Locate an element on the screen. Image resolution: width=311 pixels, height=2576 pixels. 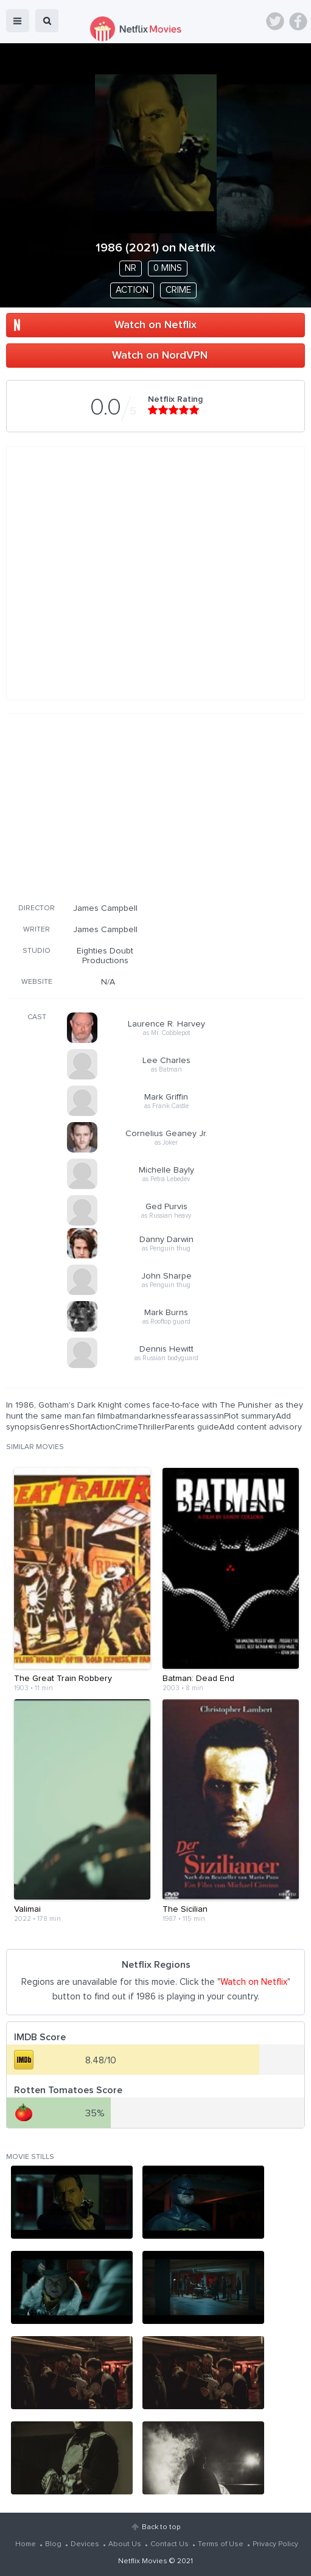
Blog is located at coordinates (53, 2544).